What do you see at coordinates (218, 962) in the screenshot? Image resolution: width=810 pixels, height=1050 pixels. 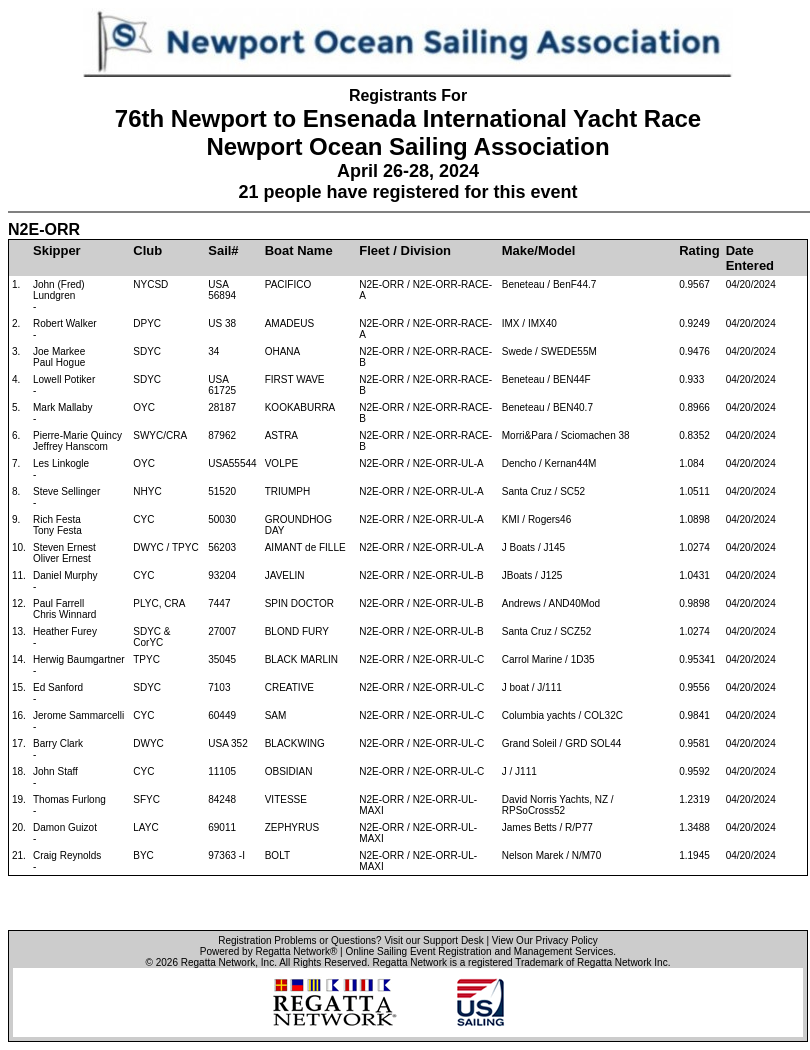 I see `Regatta Network` at bounding box center [218, 962].